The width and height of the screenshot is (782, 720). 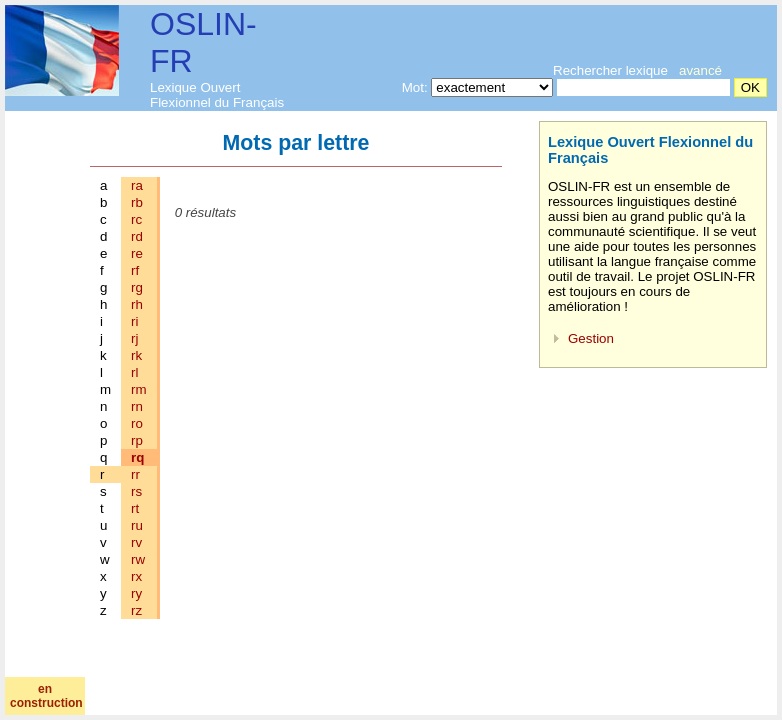 What do you see at coordinates (137, 287) in the screenshot?
I see `rg` at bounding box center [137, 287].